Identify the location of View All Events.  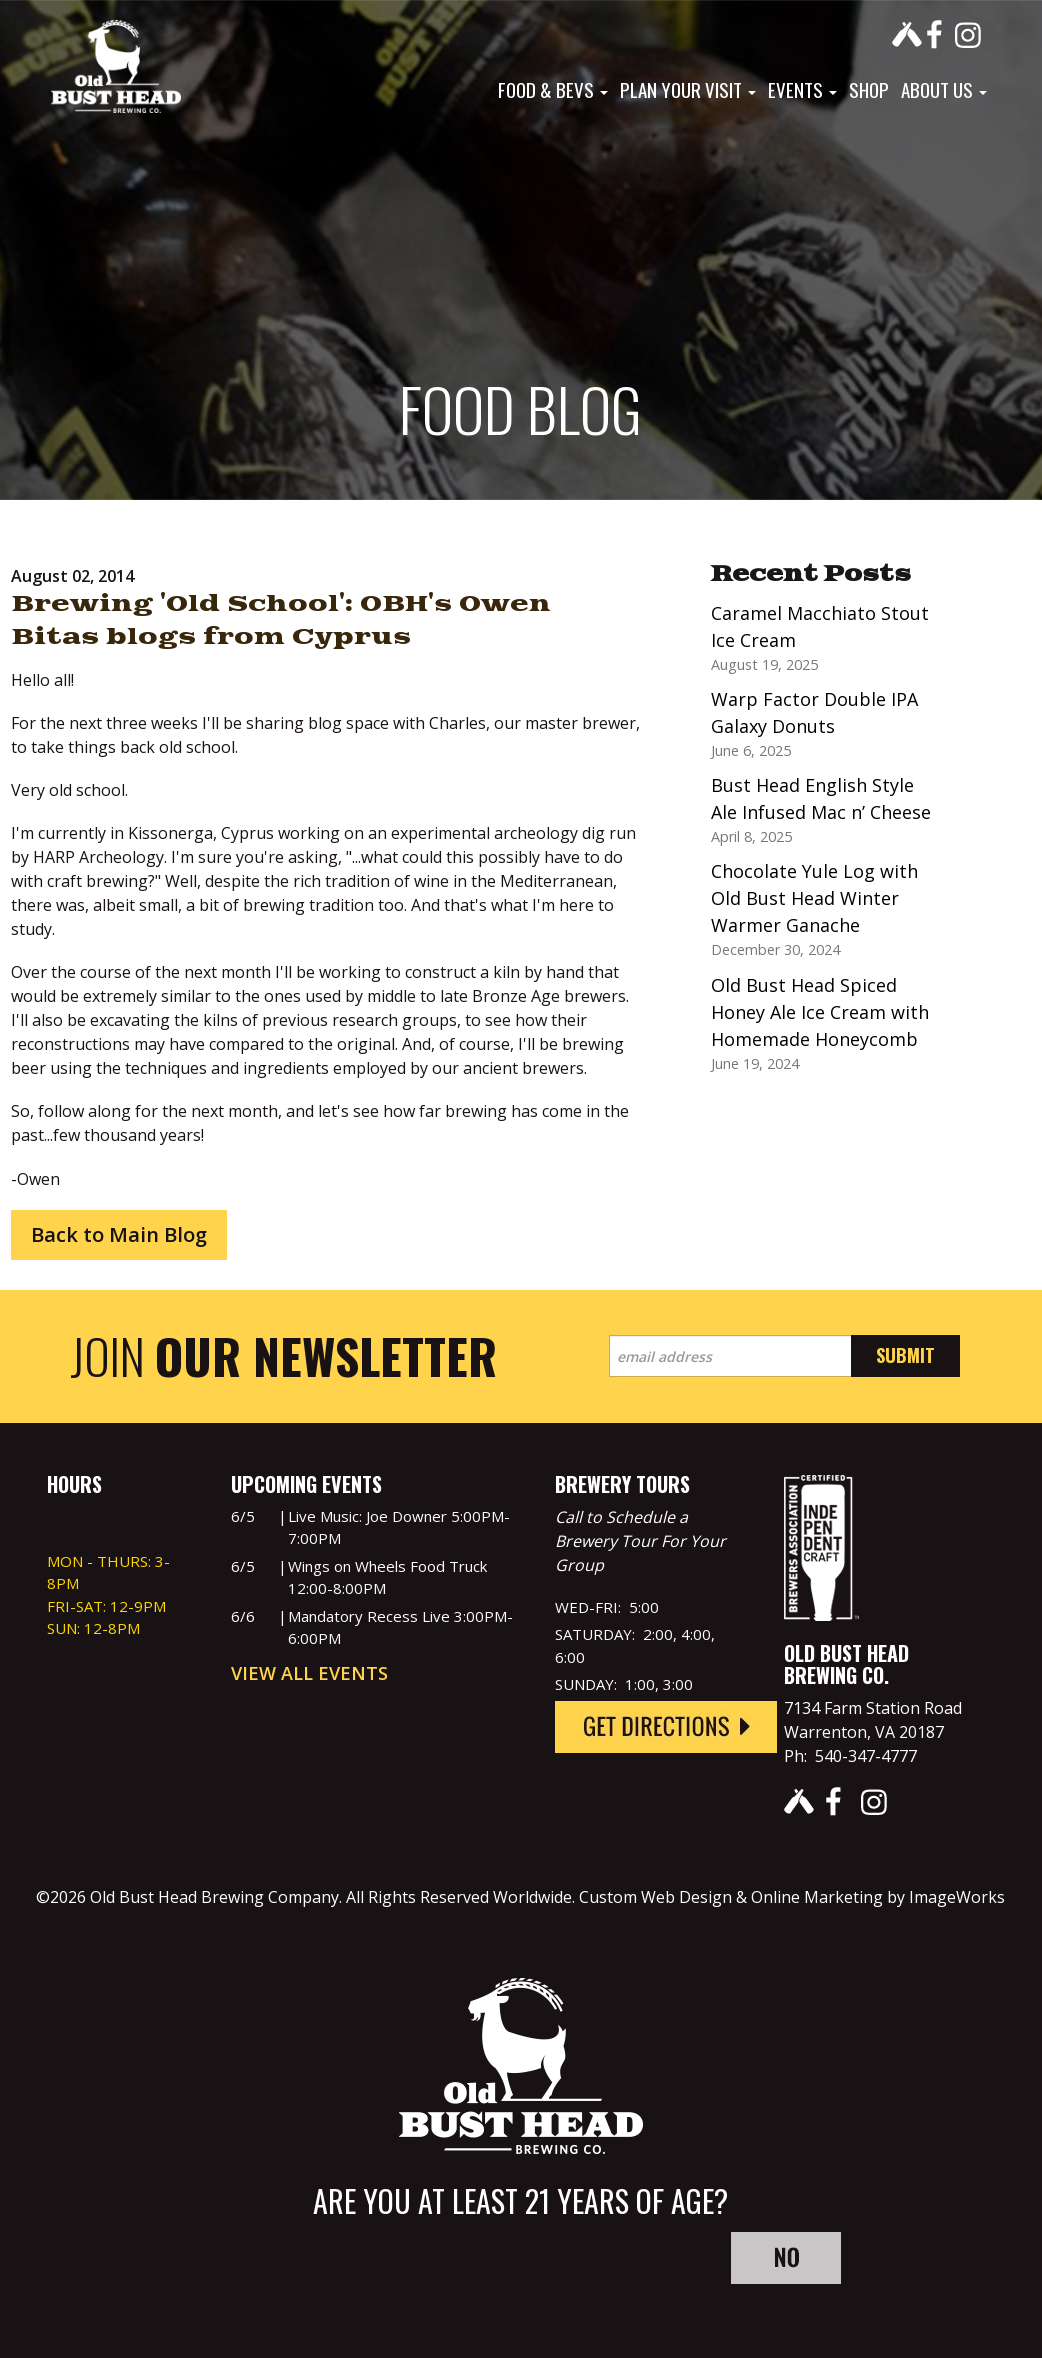
(309, 1673).